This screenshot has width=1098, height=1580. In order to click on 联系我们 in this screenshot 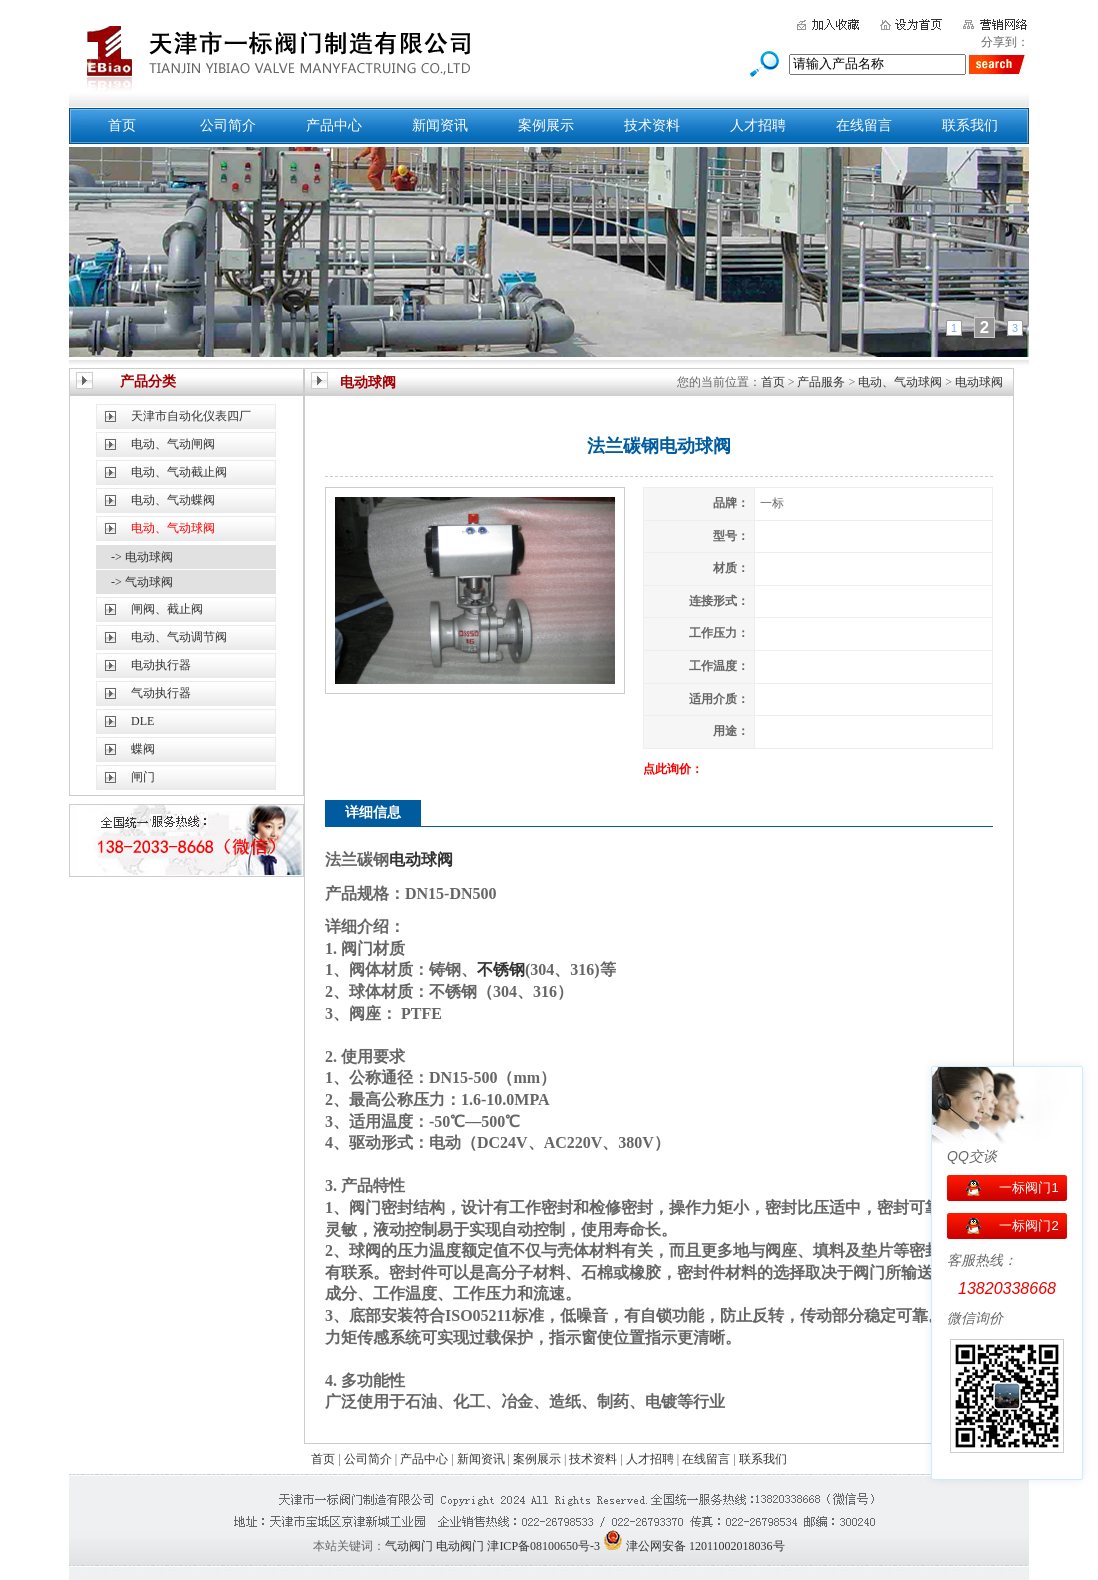, I will do `click(970, 125)`.